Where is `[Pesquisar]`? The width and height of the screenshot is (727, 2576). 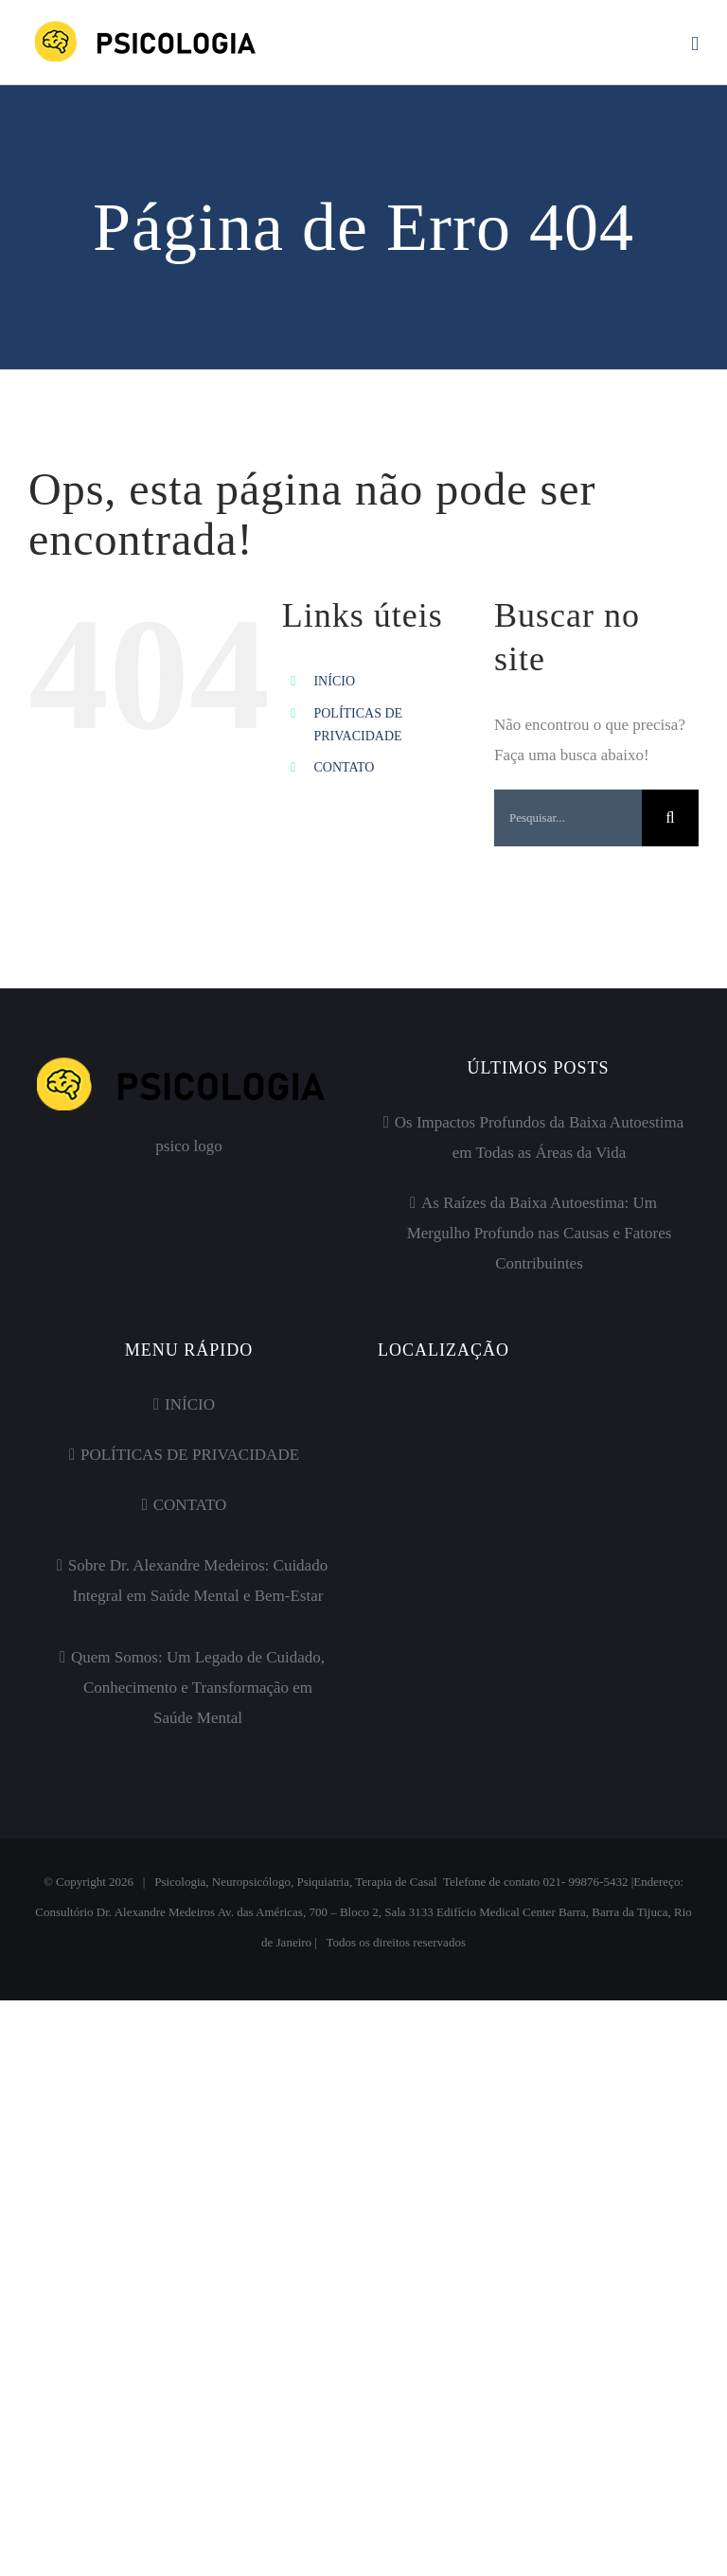 [Pesquisar] is located at coordinates (670, 818).